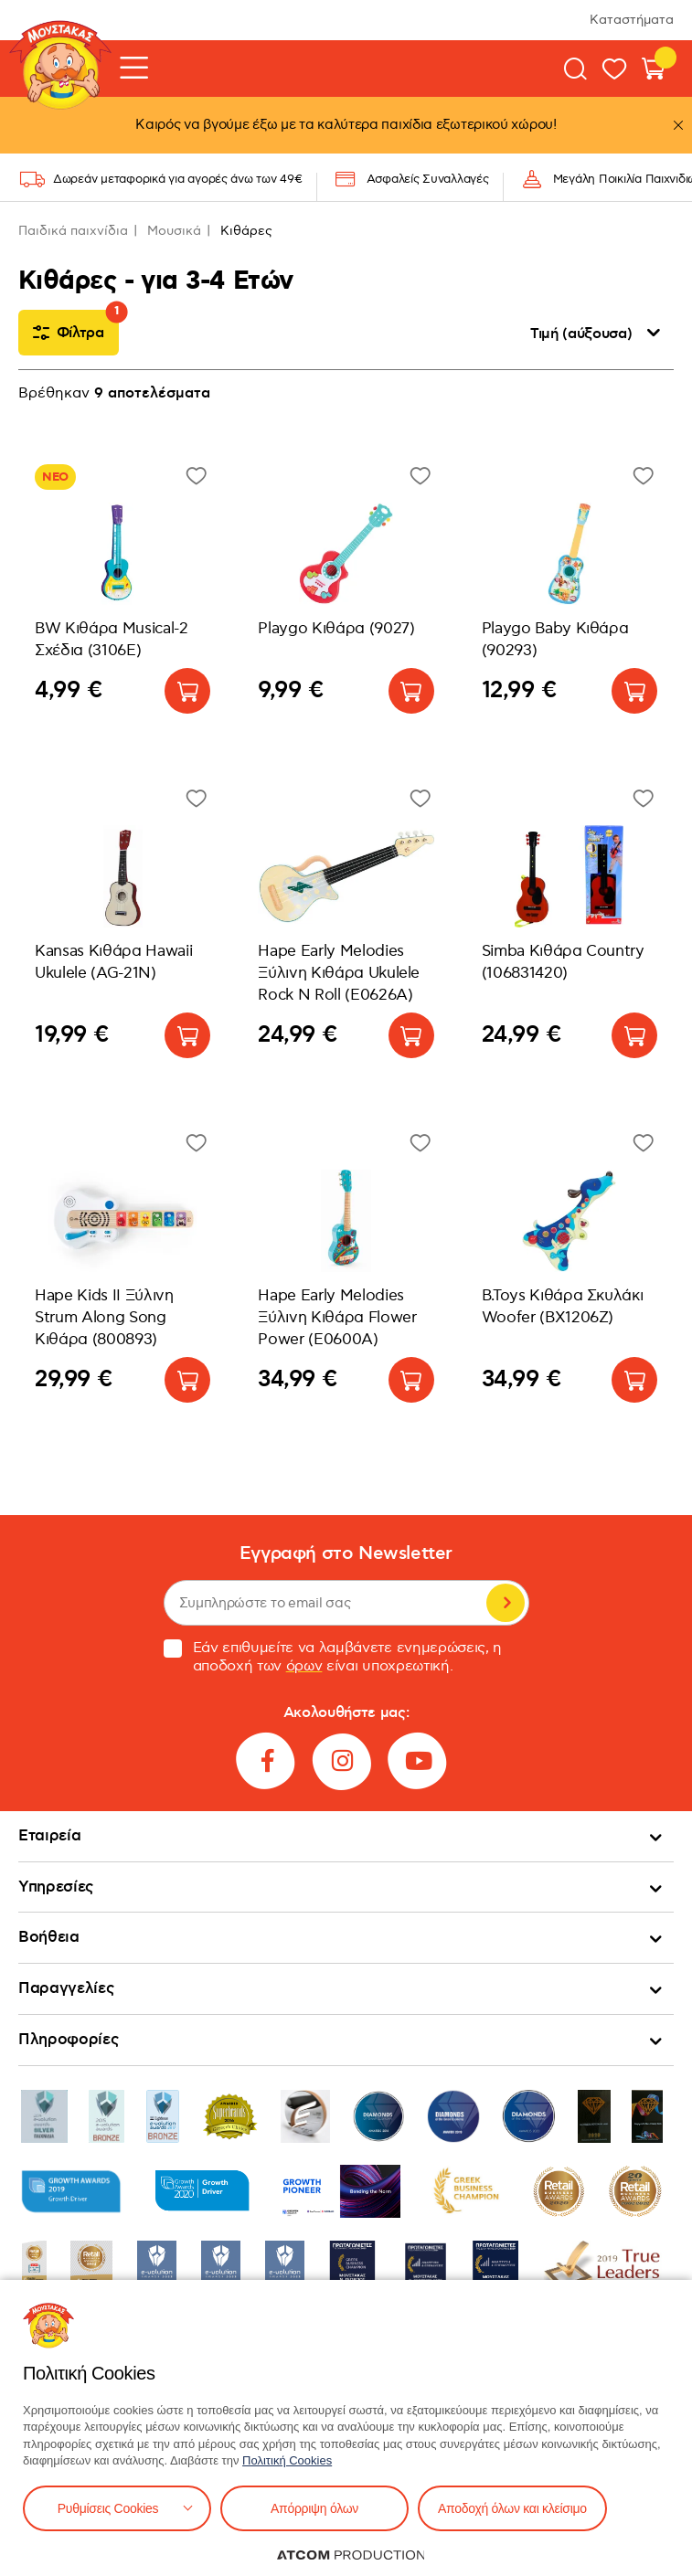  I want to click on [Επισκέφτείτε την ιστοσελίδα της ATCOM (ανοίγει σε νέο παράθυρο/καρτέλα)], so click(351, 2555).